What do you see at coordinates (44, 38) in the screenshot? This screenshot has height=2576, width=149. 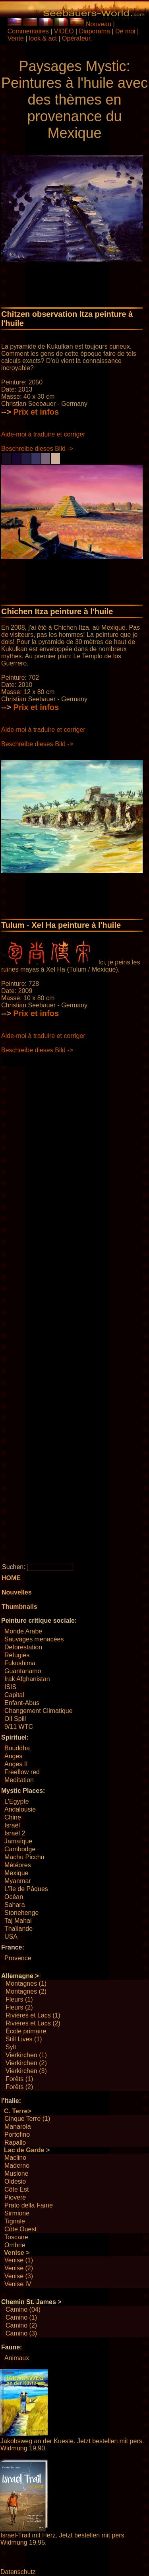 I see `look & act` at bounding box center [44, 38].